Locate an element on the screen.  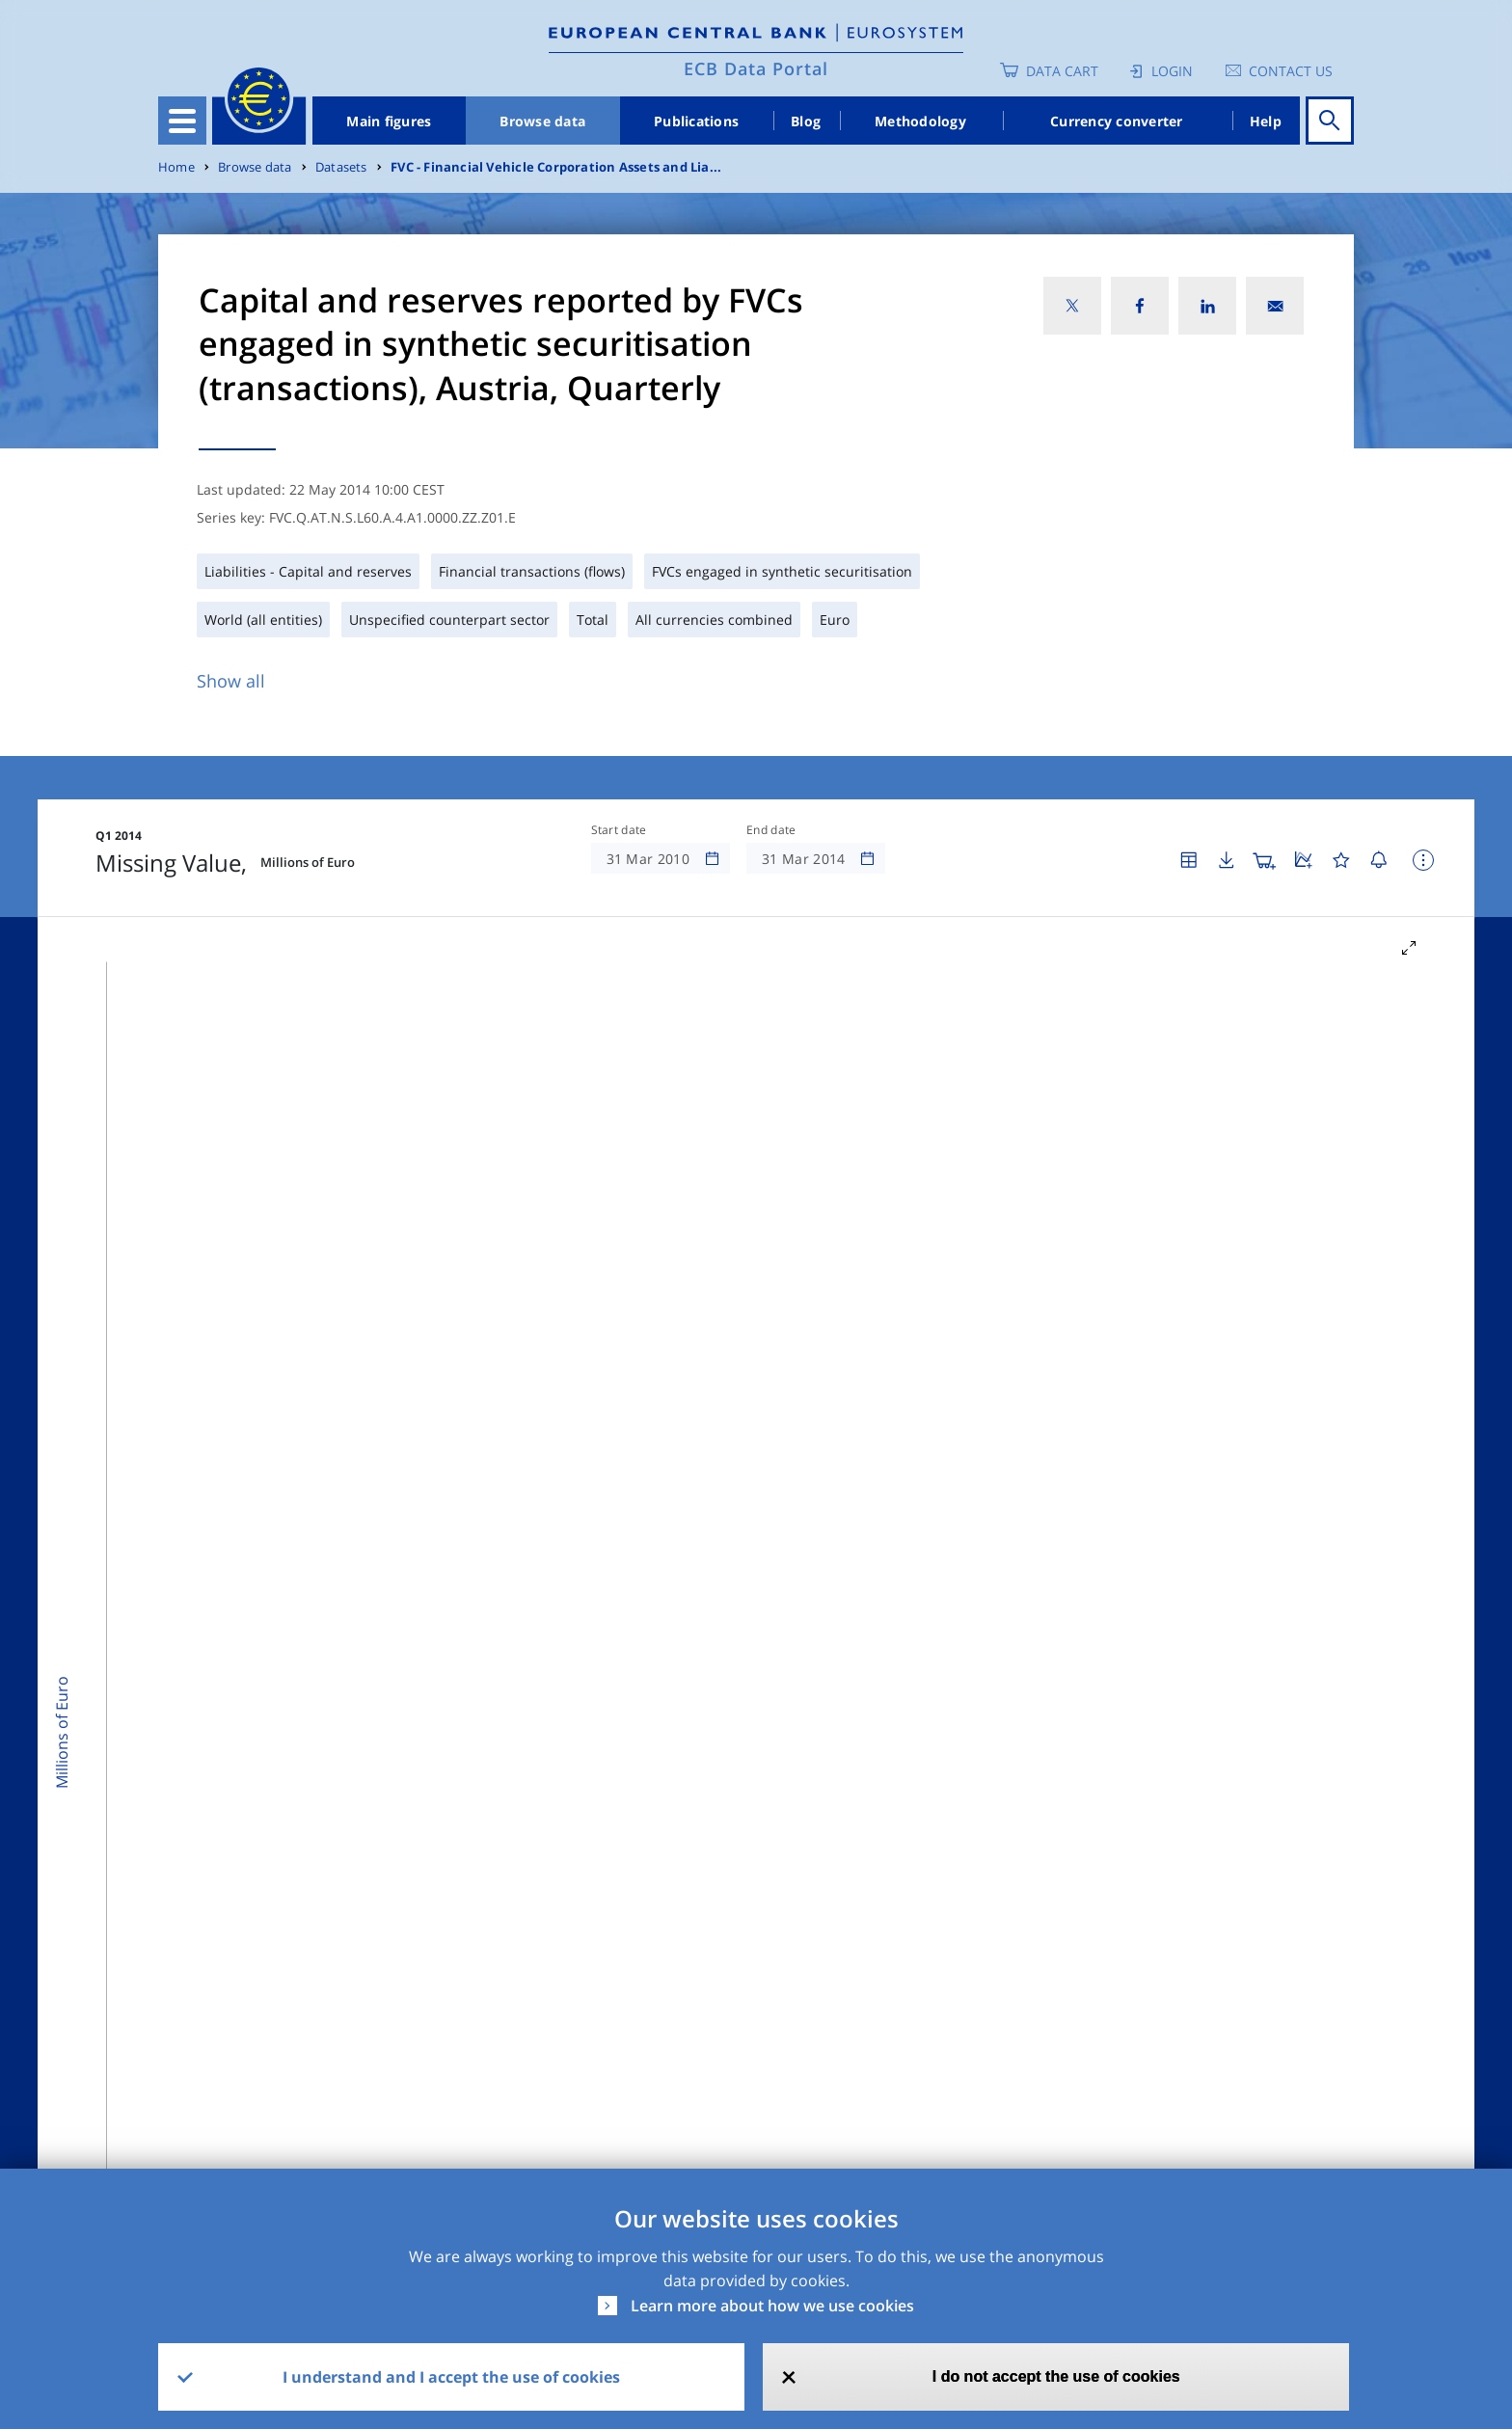
[Toggle navigation] is located at coordinates (182, 120).